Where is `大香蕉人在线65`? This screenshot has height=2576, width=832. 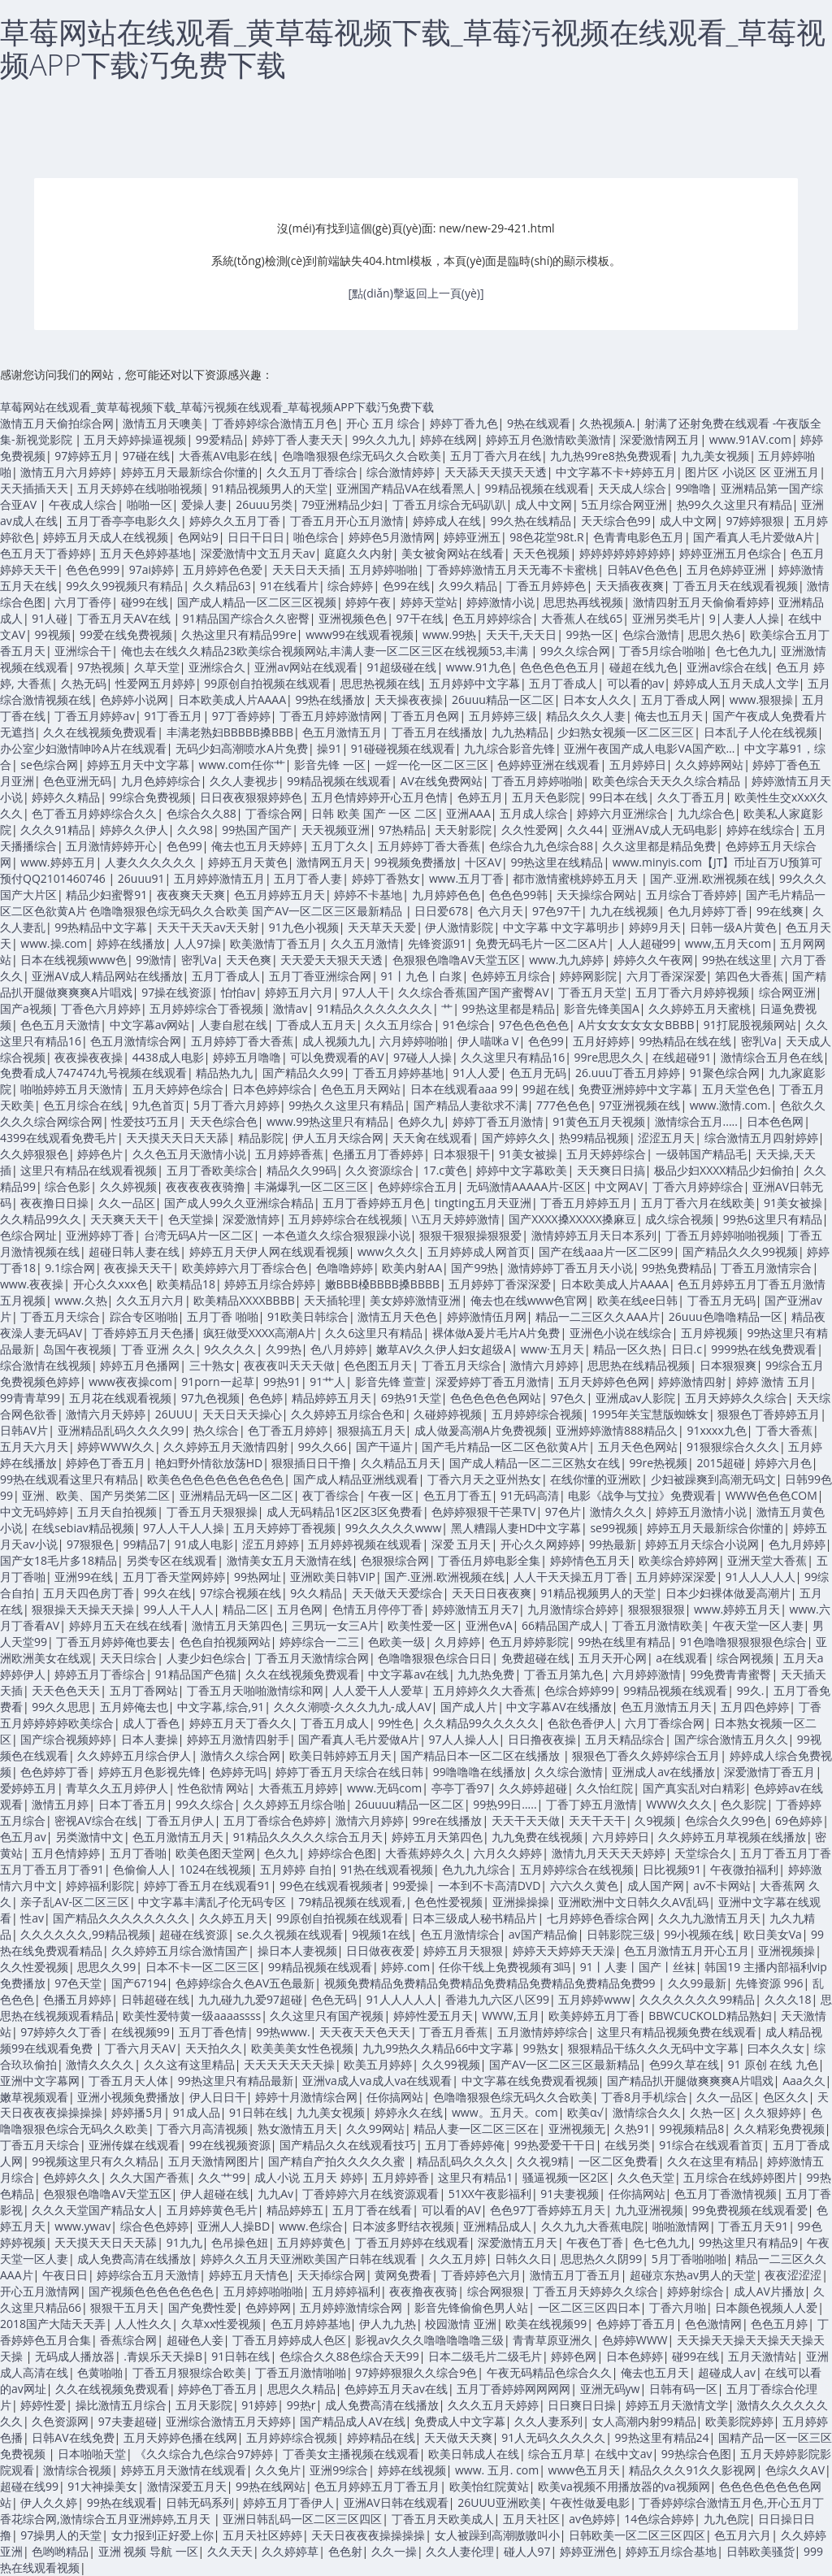
大香蕉人在线65 is located at coordinates (581, 618).